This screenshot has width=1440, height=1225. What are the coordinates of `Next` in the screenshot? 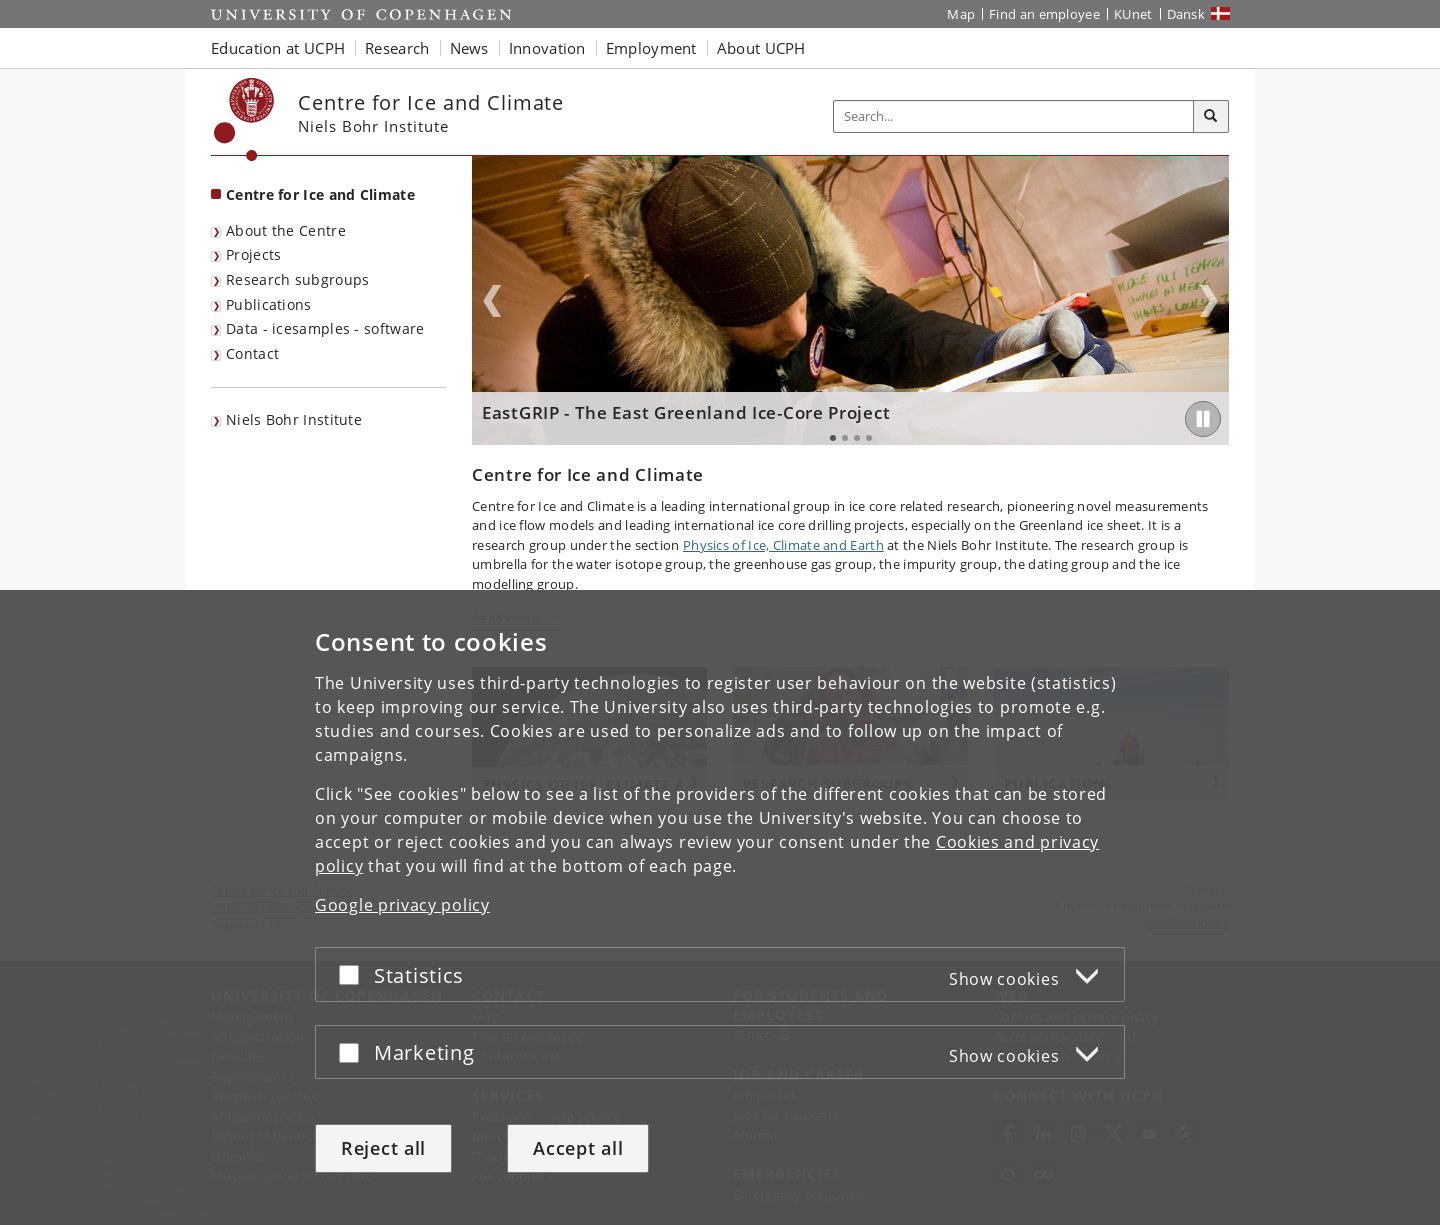 It's located at (1209, 301).